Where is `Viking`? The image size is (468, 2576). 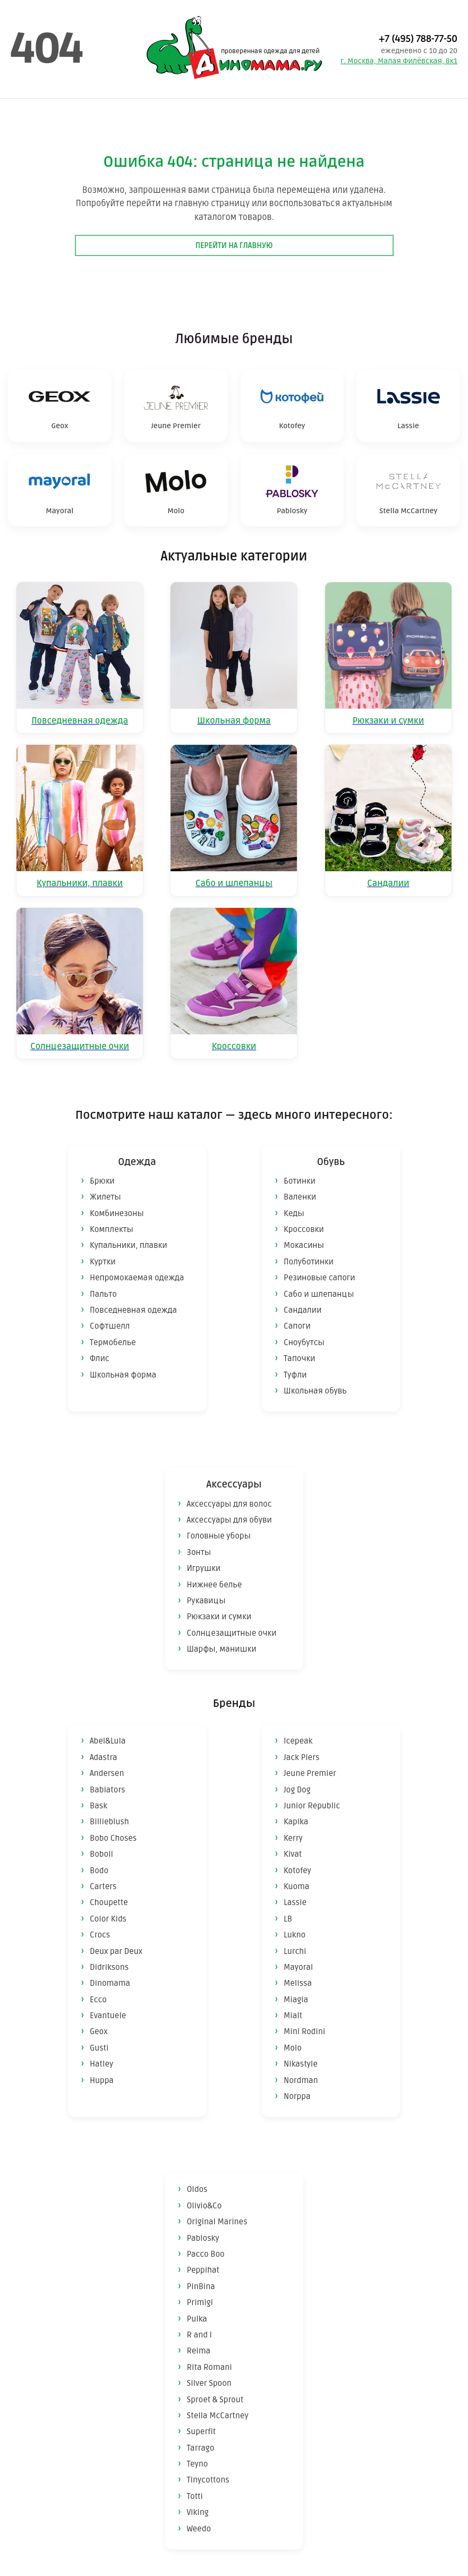
Viking is located at coordinates (198, 2512).